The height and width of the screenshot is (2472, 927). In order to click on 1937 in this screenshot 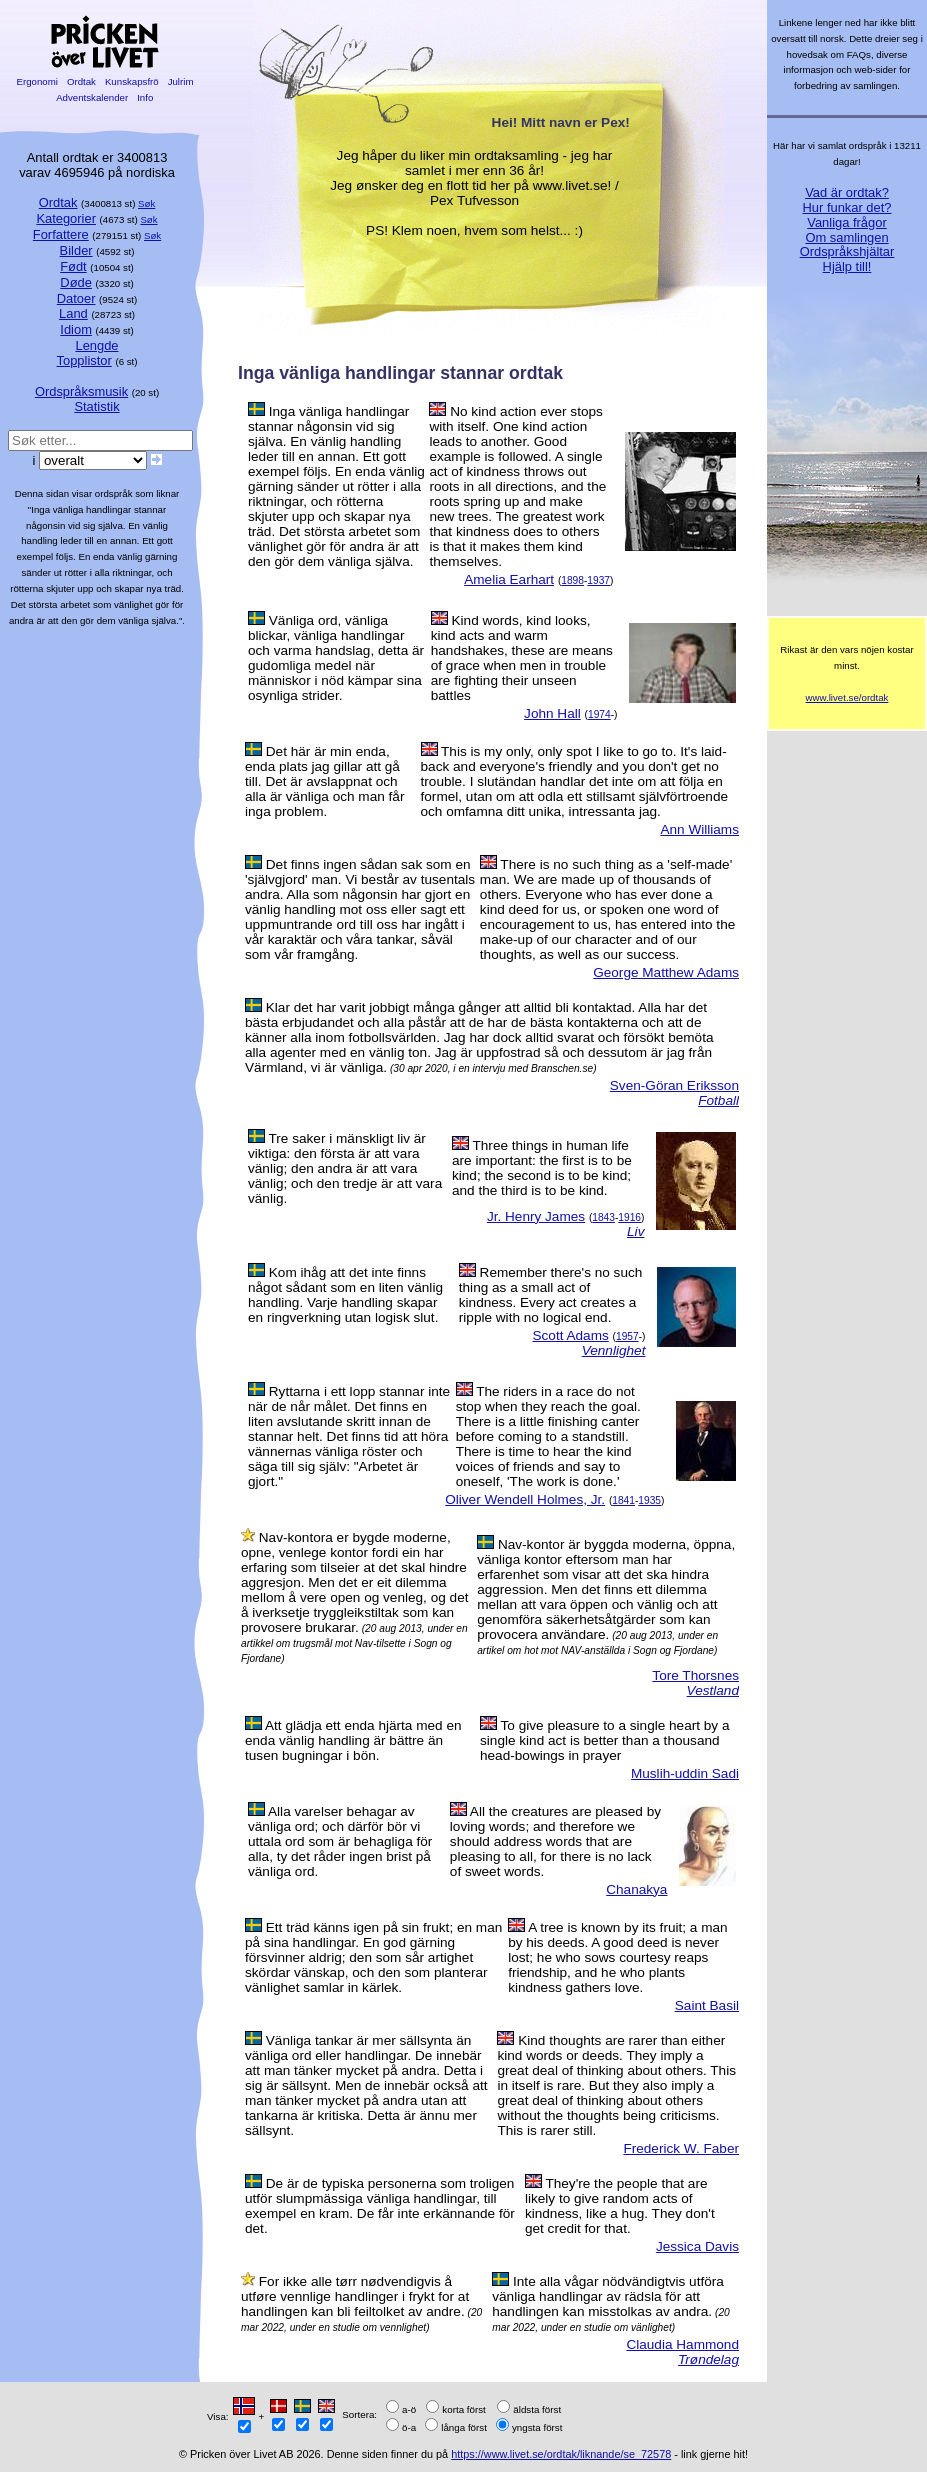, I will do `click(598, 580)`.